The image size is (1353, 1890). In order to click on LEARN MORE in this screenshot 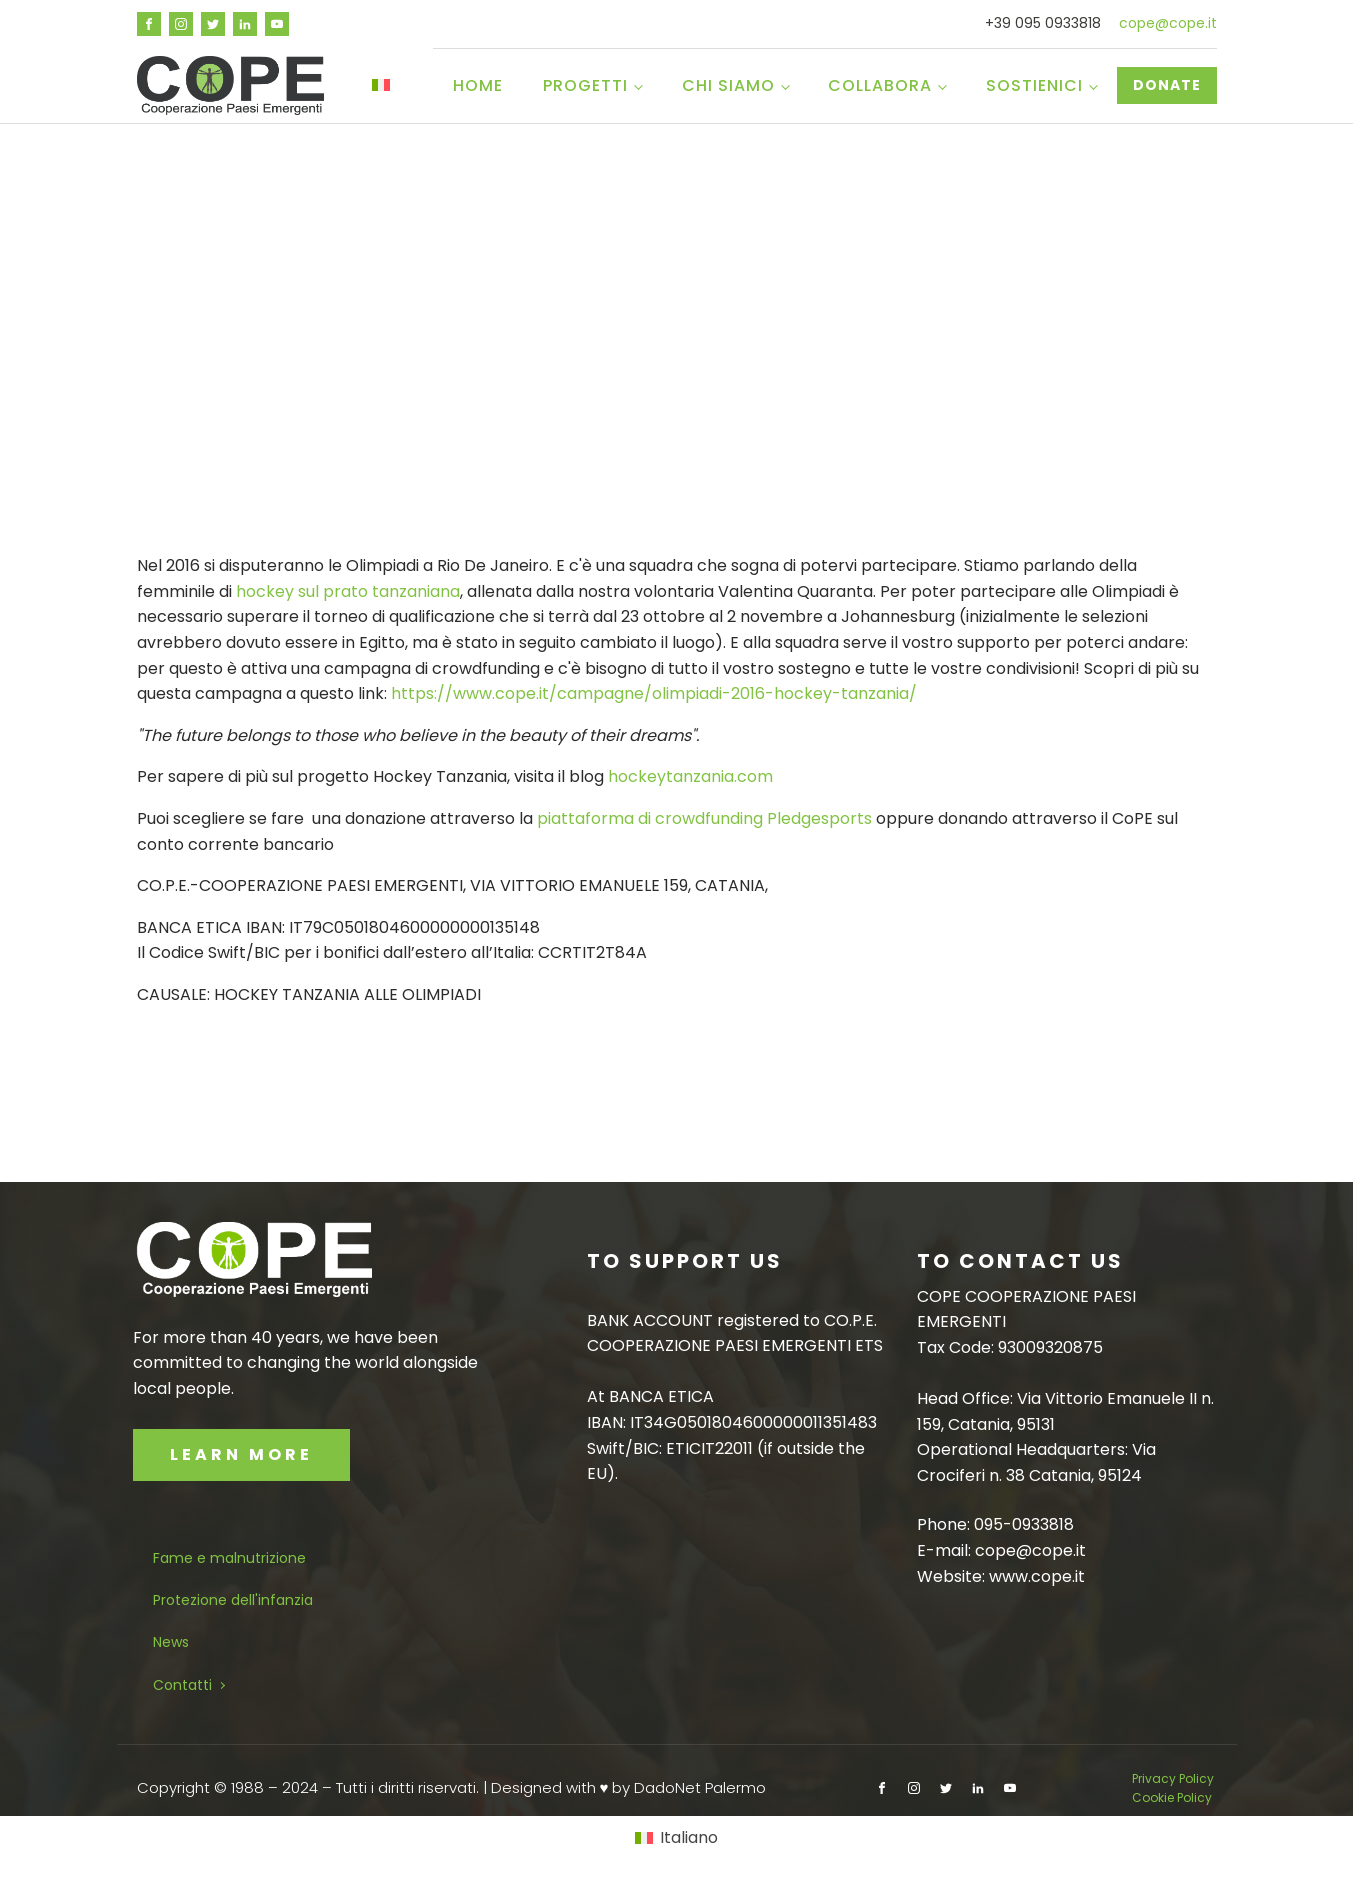, I will do `click(241, 1454)`.